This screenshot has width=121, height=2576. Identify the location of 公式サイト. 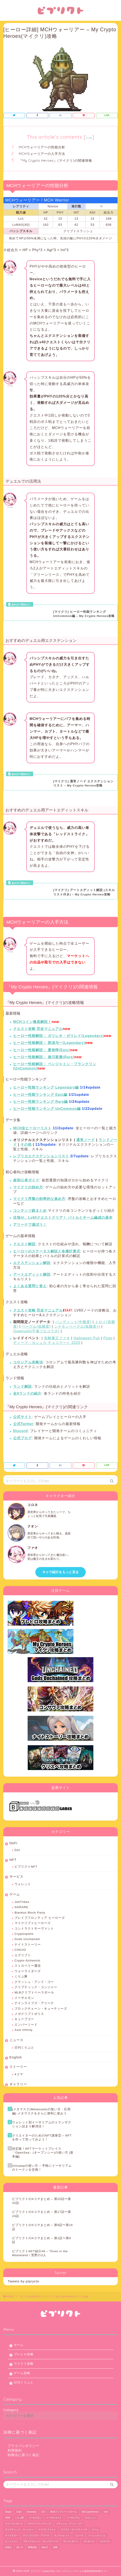
(22, 1417).